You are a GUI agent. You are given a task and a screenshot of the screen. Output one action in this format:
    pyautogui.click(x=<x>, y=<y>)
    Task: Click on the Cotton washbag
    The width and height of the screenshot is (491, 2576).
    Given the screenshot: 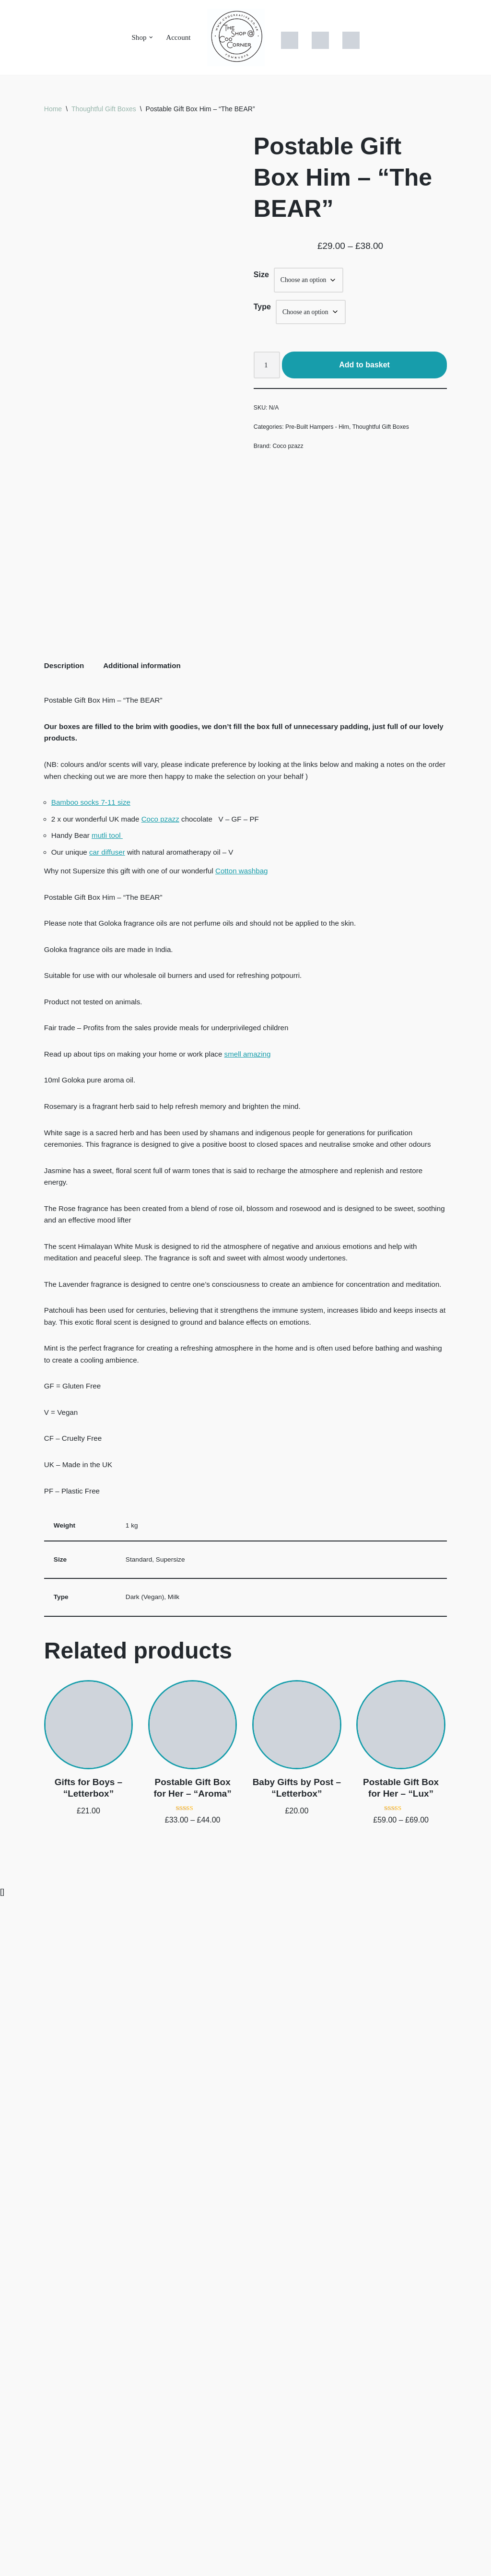 What is the action you would take?
    pyautogui.click(x=253, y=1482)
    